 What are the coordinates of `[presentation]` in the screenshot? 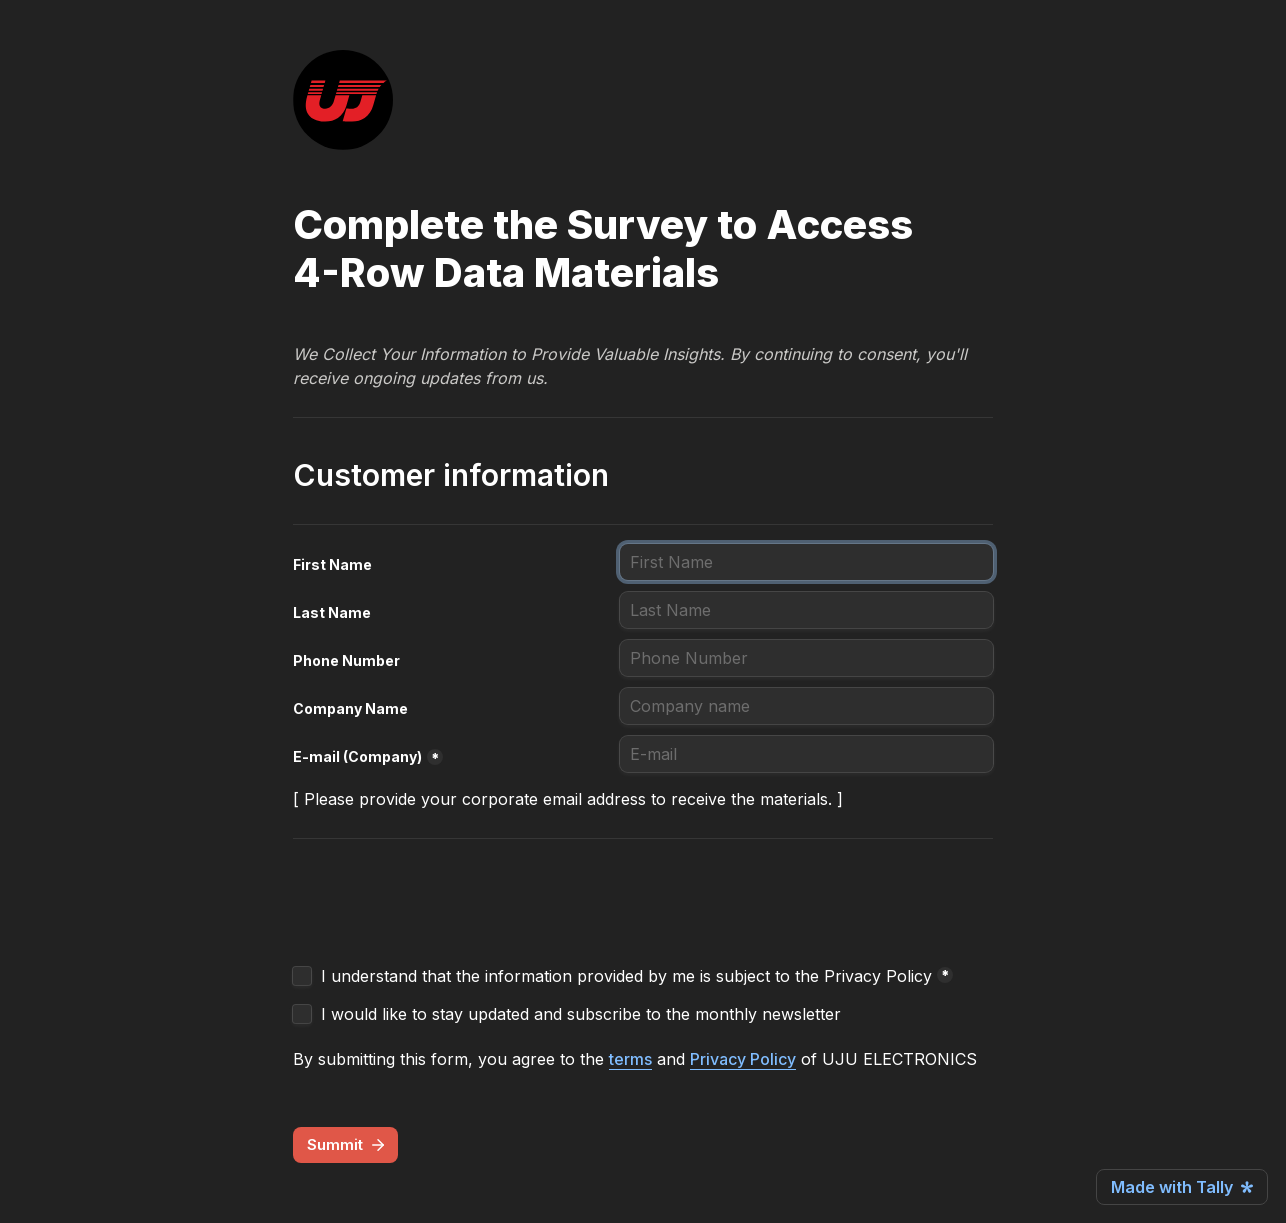 It's located at (445, 907).